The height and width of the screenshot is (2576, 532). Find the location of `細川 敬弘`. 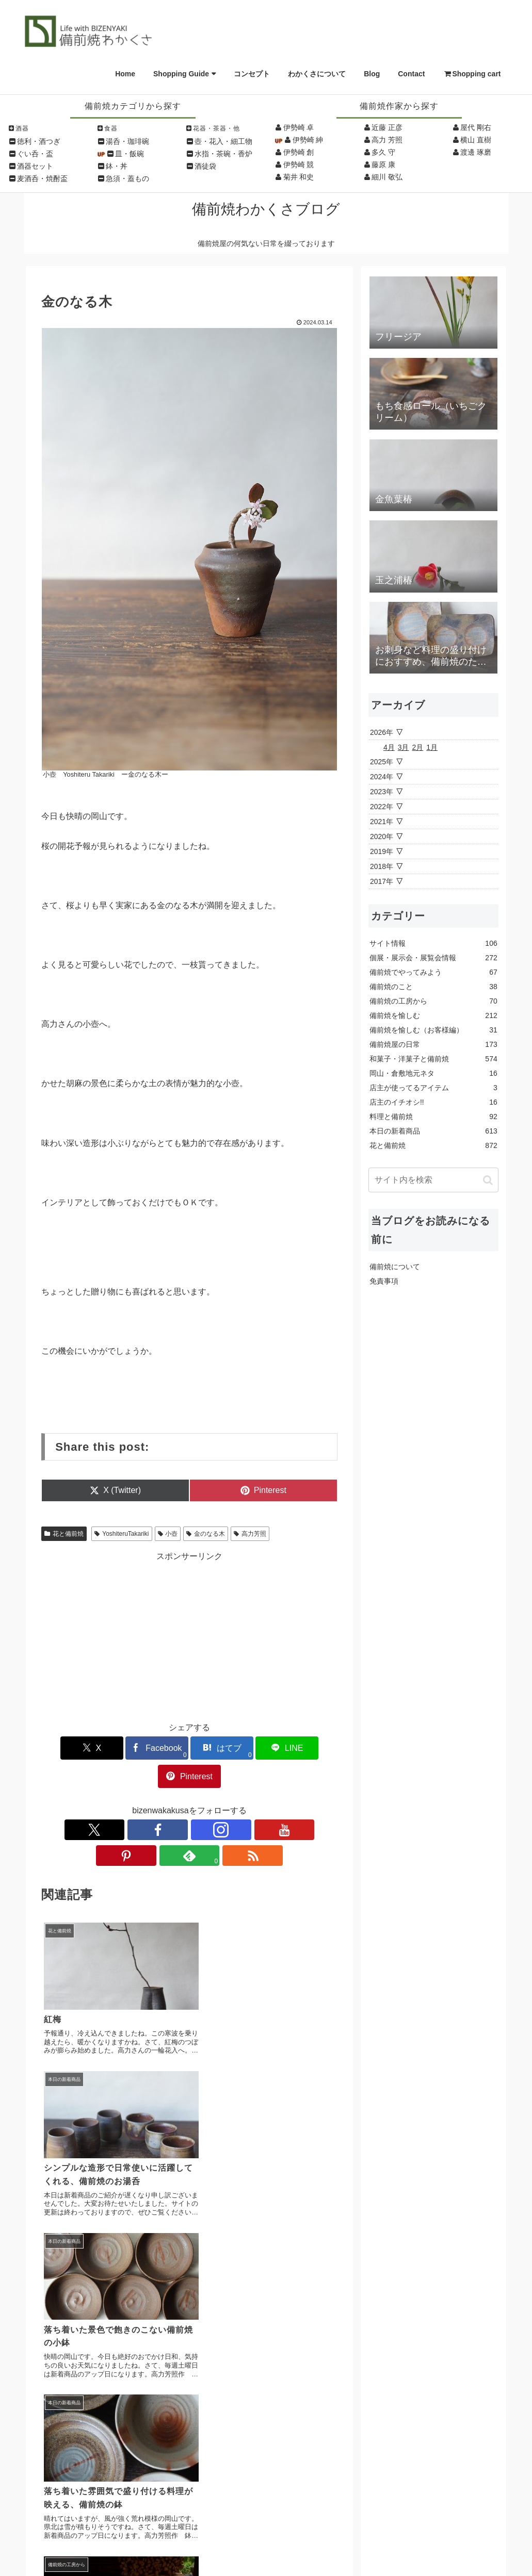

細川 敬弘 is located at coordinates (387, 177).